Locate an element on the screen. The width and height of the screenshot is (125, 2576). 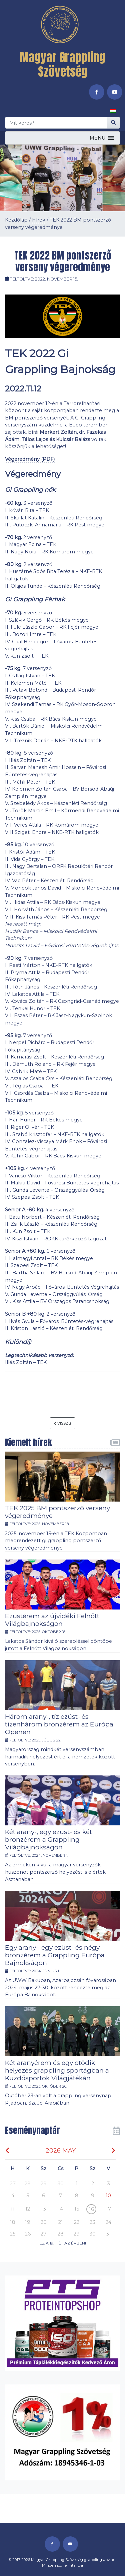
30 [button] is located at coordinates (60, 2184).